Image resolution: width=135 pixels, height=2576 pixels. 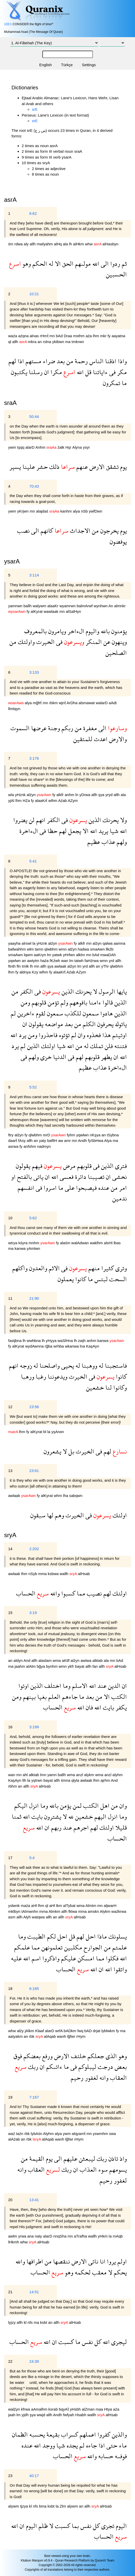 I want to click on alSalHyn, so click(x=73, y=611).